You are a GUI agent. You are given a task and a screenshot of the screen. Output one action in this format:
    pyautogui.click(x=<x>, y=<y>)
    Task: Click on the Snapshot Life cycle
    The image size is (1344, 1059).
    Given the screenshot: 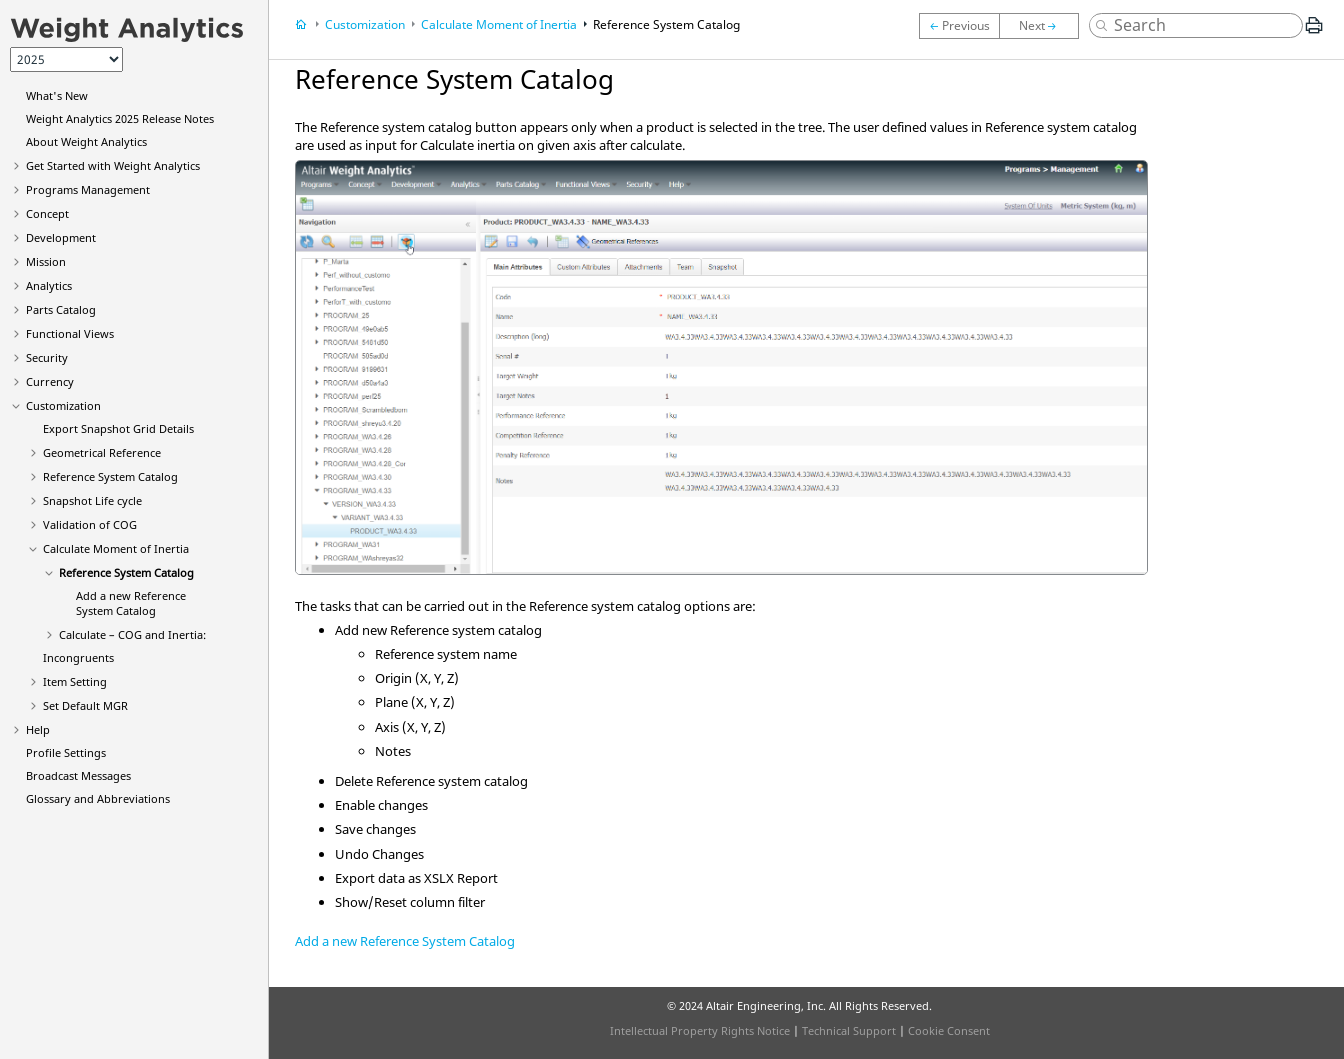 What is the action you would take?
    pyautogui.click(x=92, y=500)
    